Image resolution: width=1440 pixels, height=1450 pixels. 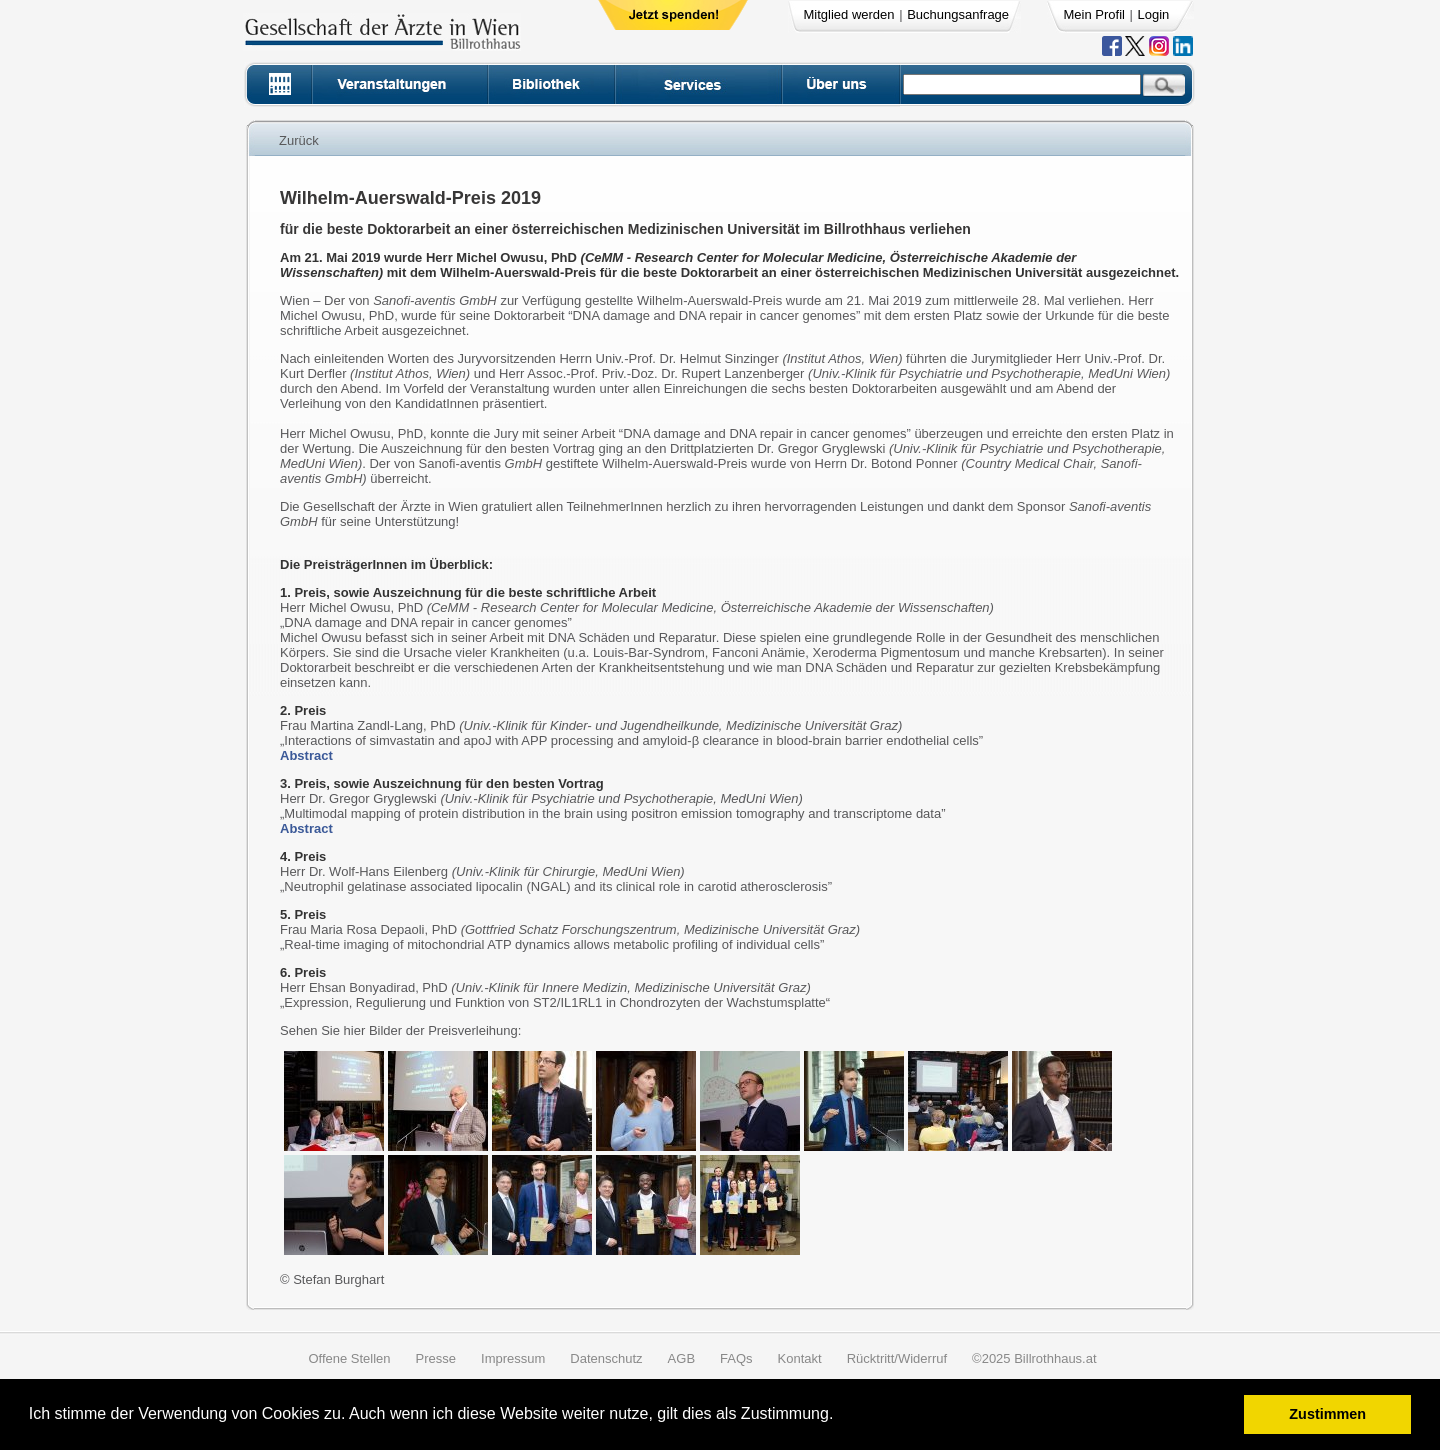 What do you see at coordinates (897, 1358) in the screenshot?
I see `Rücktritt/Widerruf` at bounding box center [897, 1358].